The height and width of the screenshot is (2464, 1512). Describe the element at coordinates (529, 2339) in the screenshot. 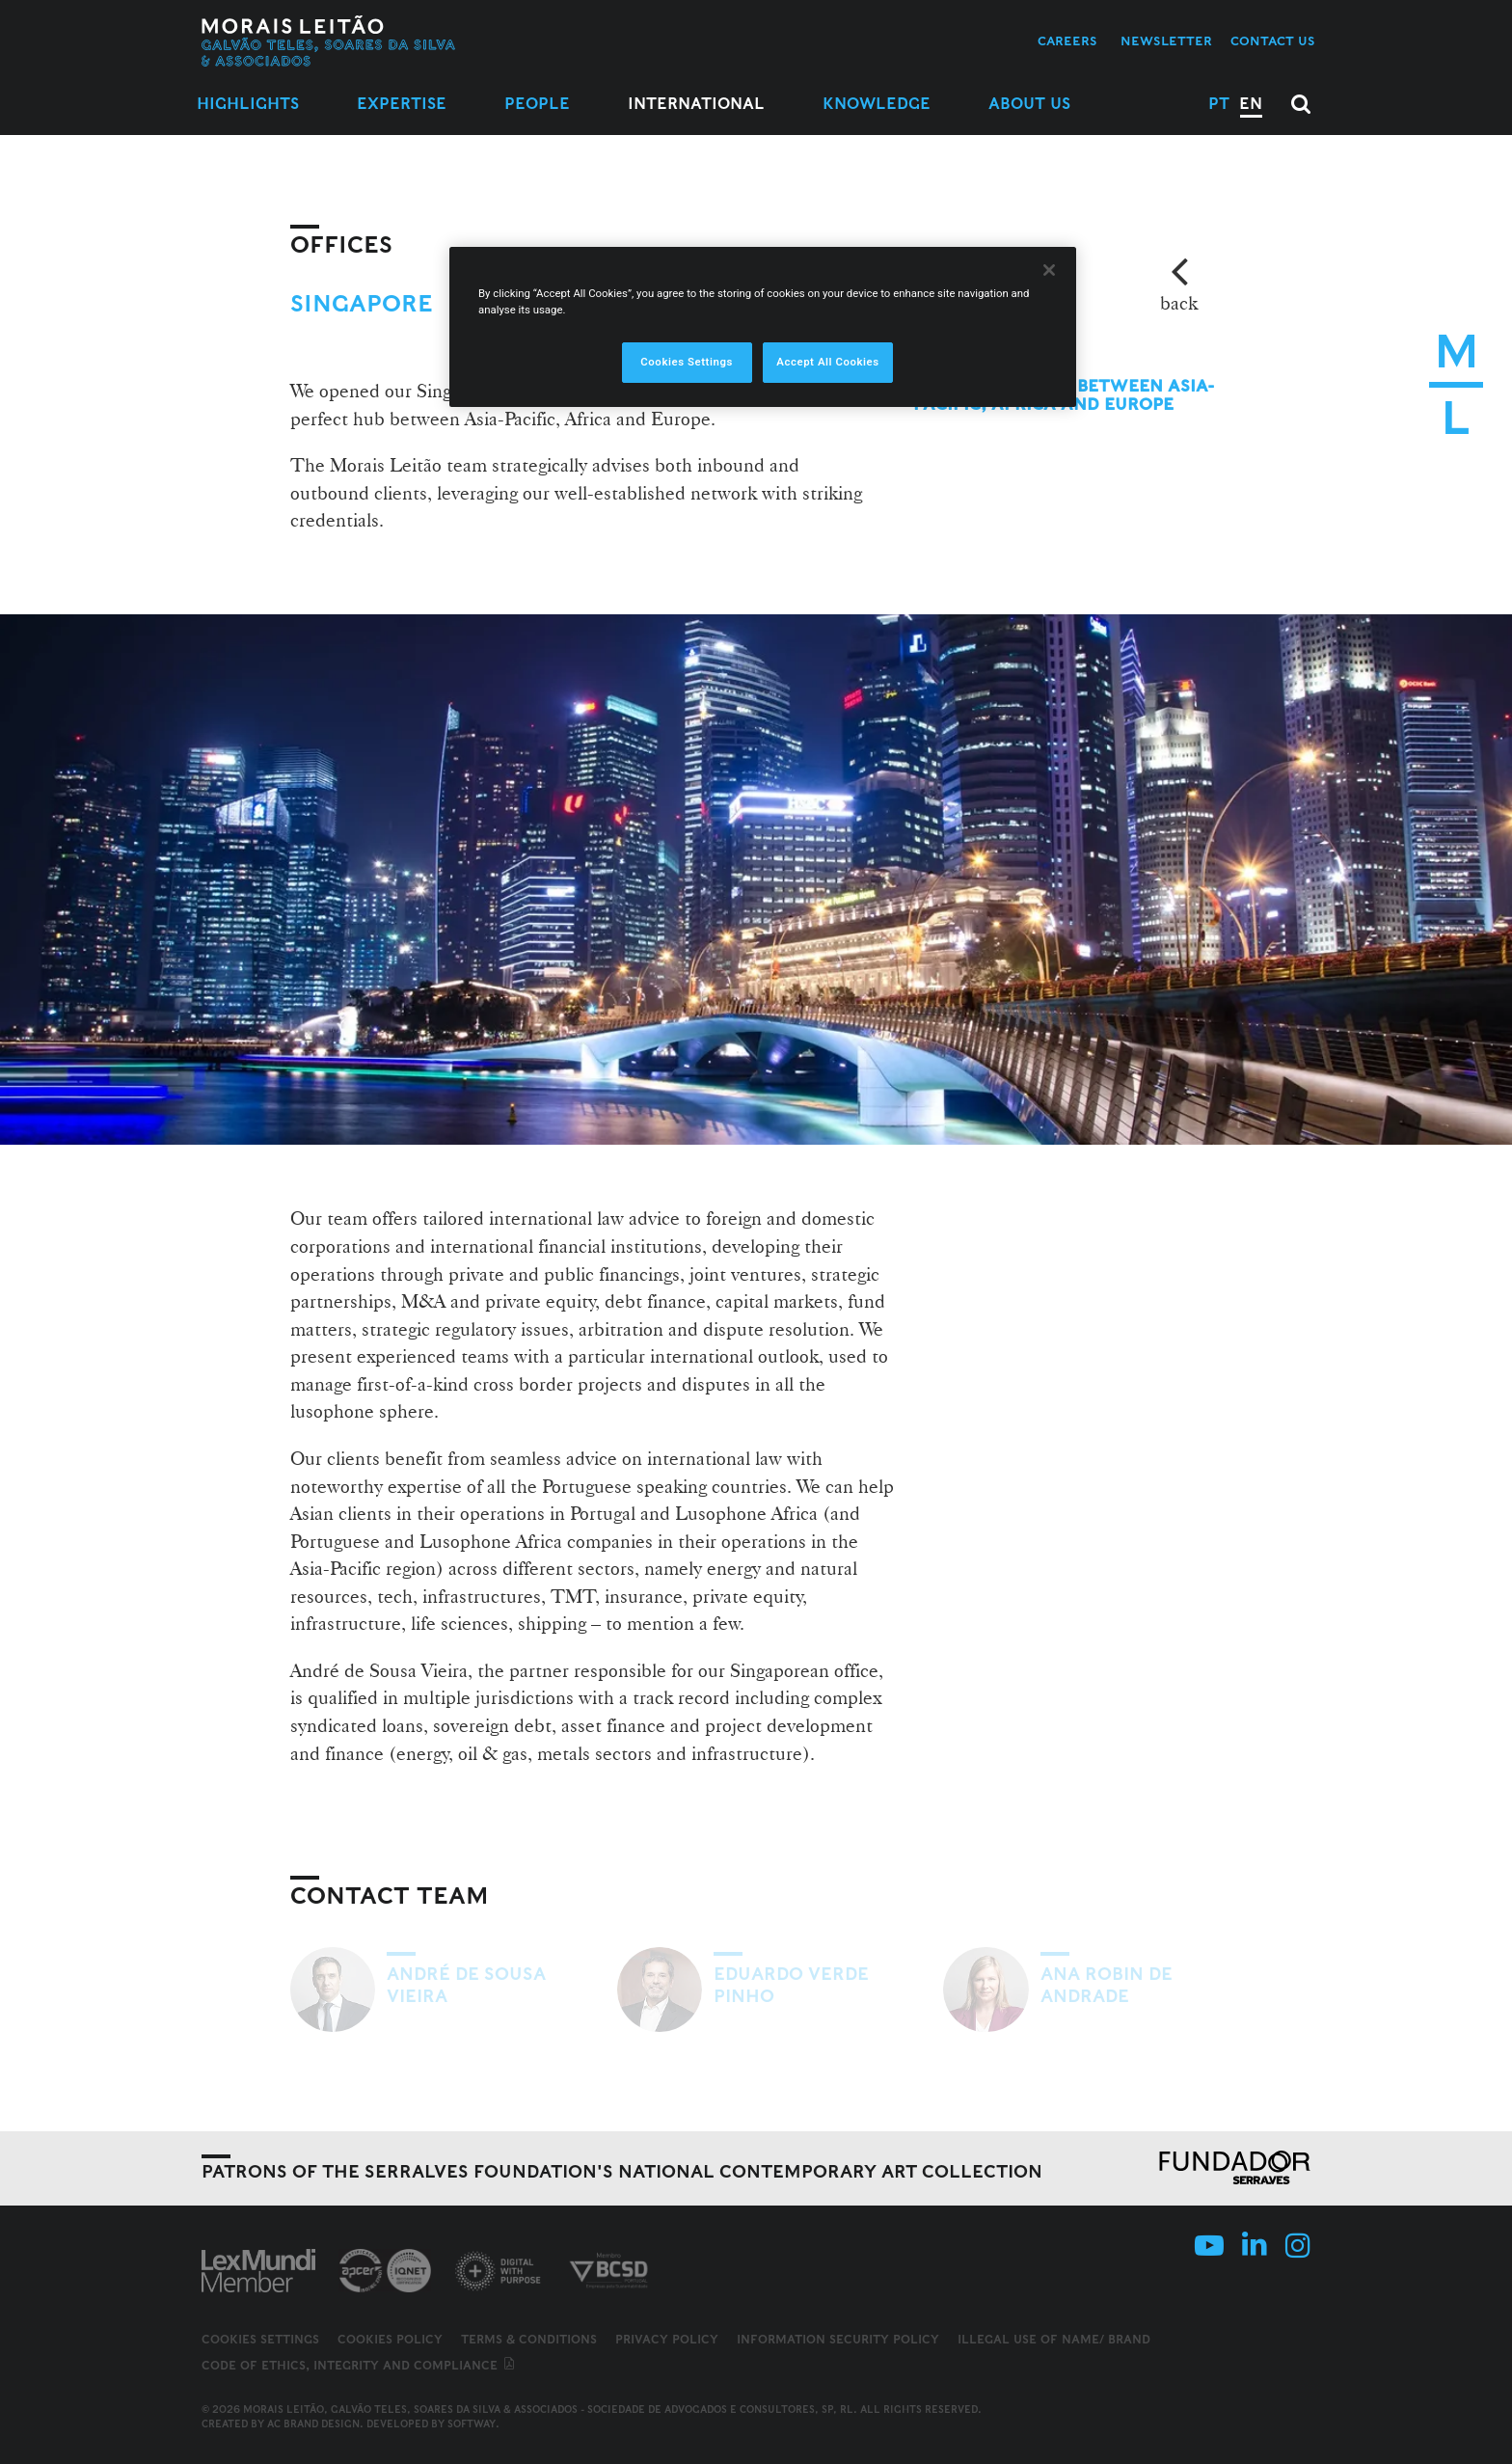

I see `Terms & Conditions` at that location.